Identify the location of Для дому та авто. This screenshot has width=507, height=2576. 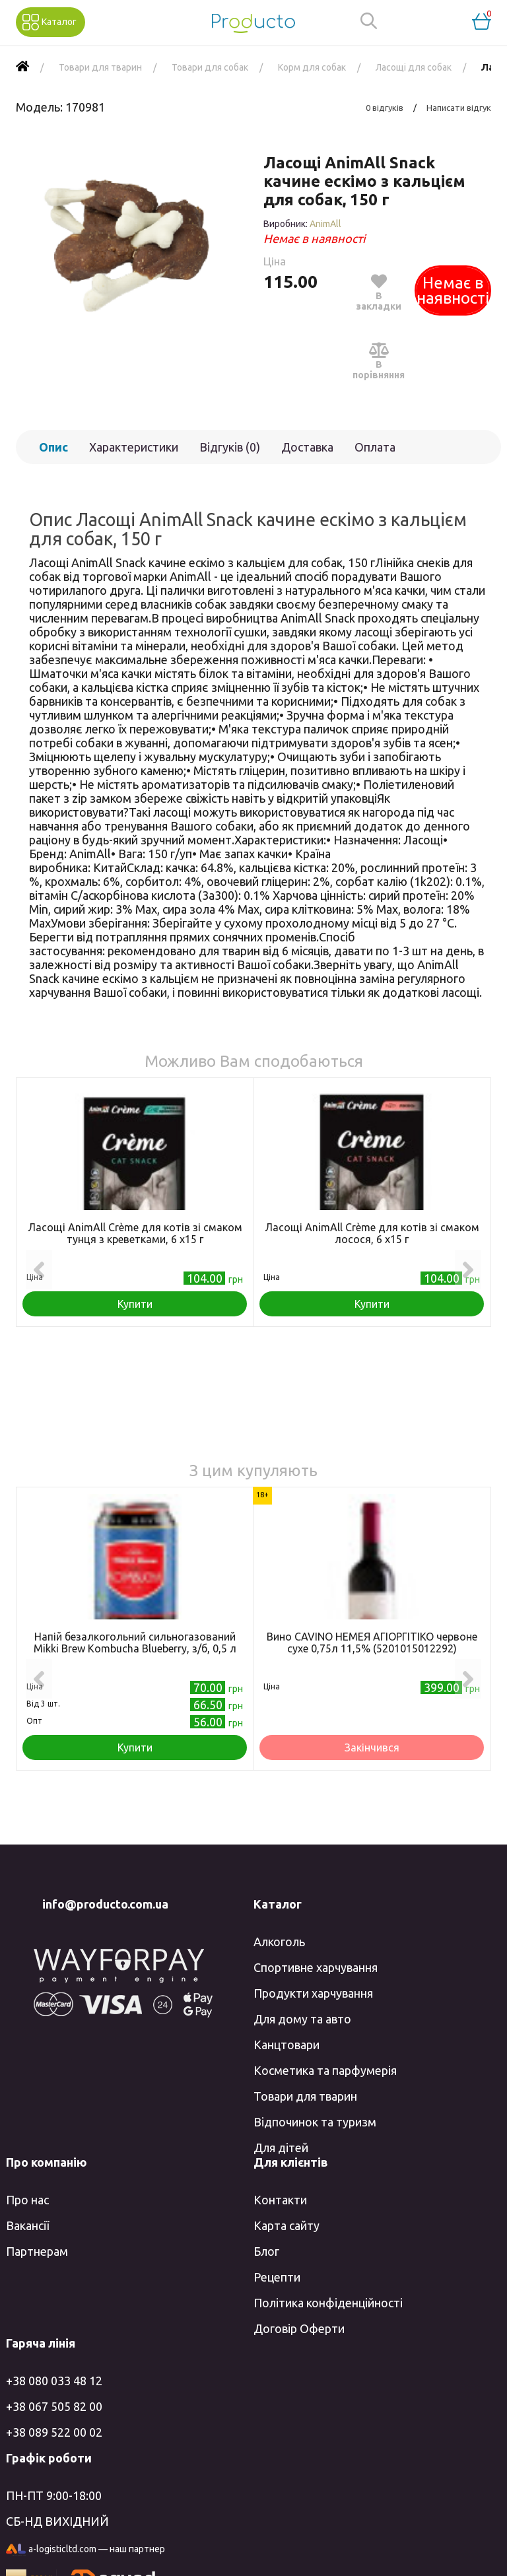
(302, 2018).